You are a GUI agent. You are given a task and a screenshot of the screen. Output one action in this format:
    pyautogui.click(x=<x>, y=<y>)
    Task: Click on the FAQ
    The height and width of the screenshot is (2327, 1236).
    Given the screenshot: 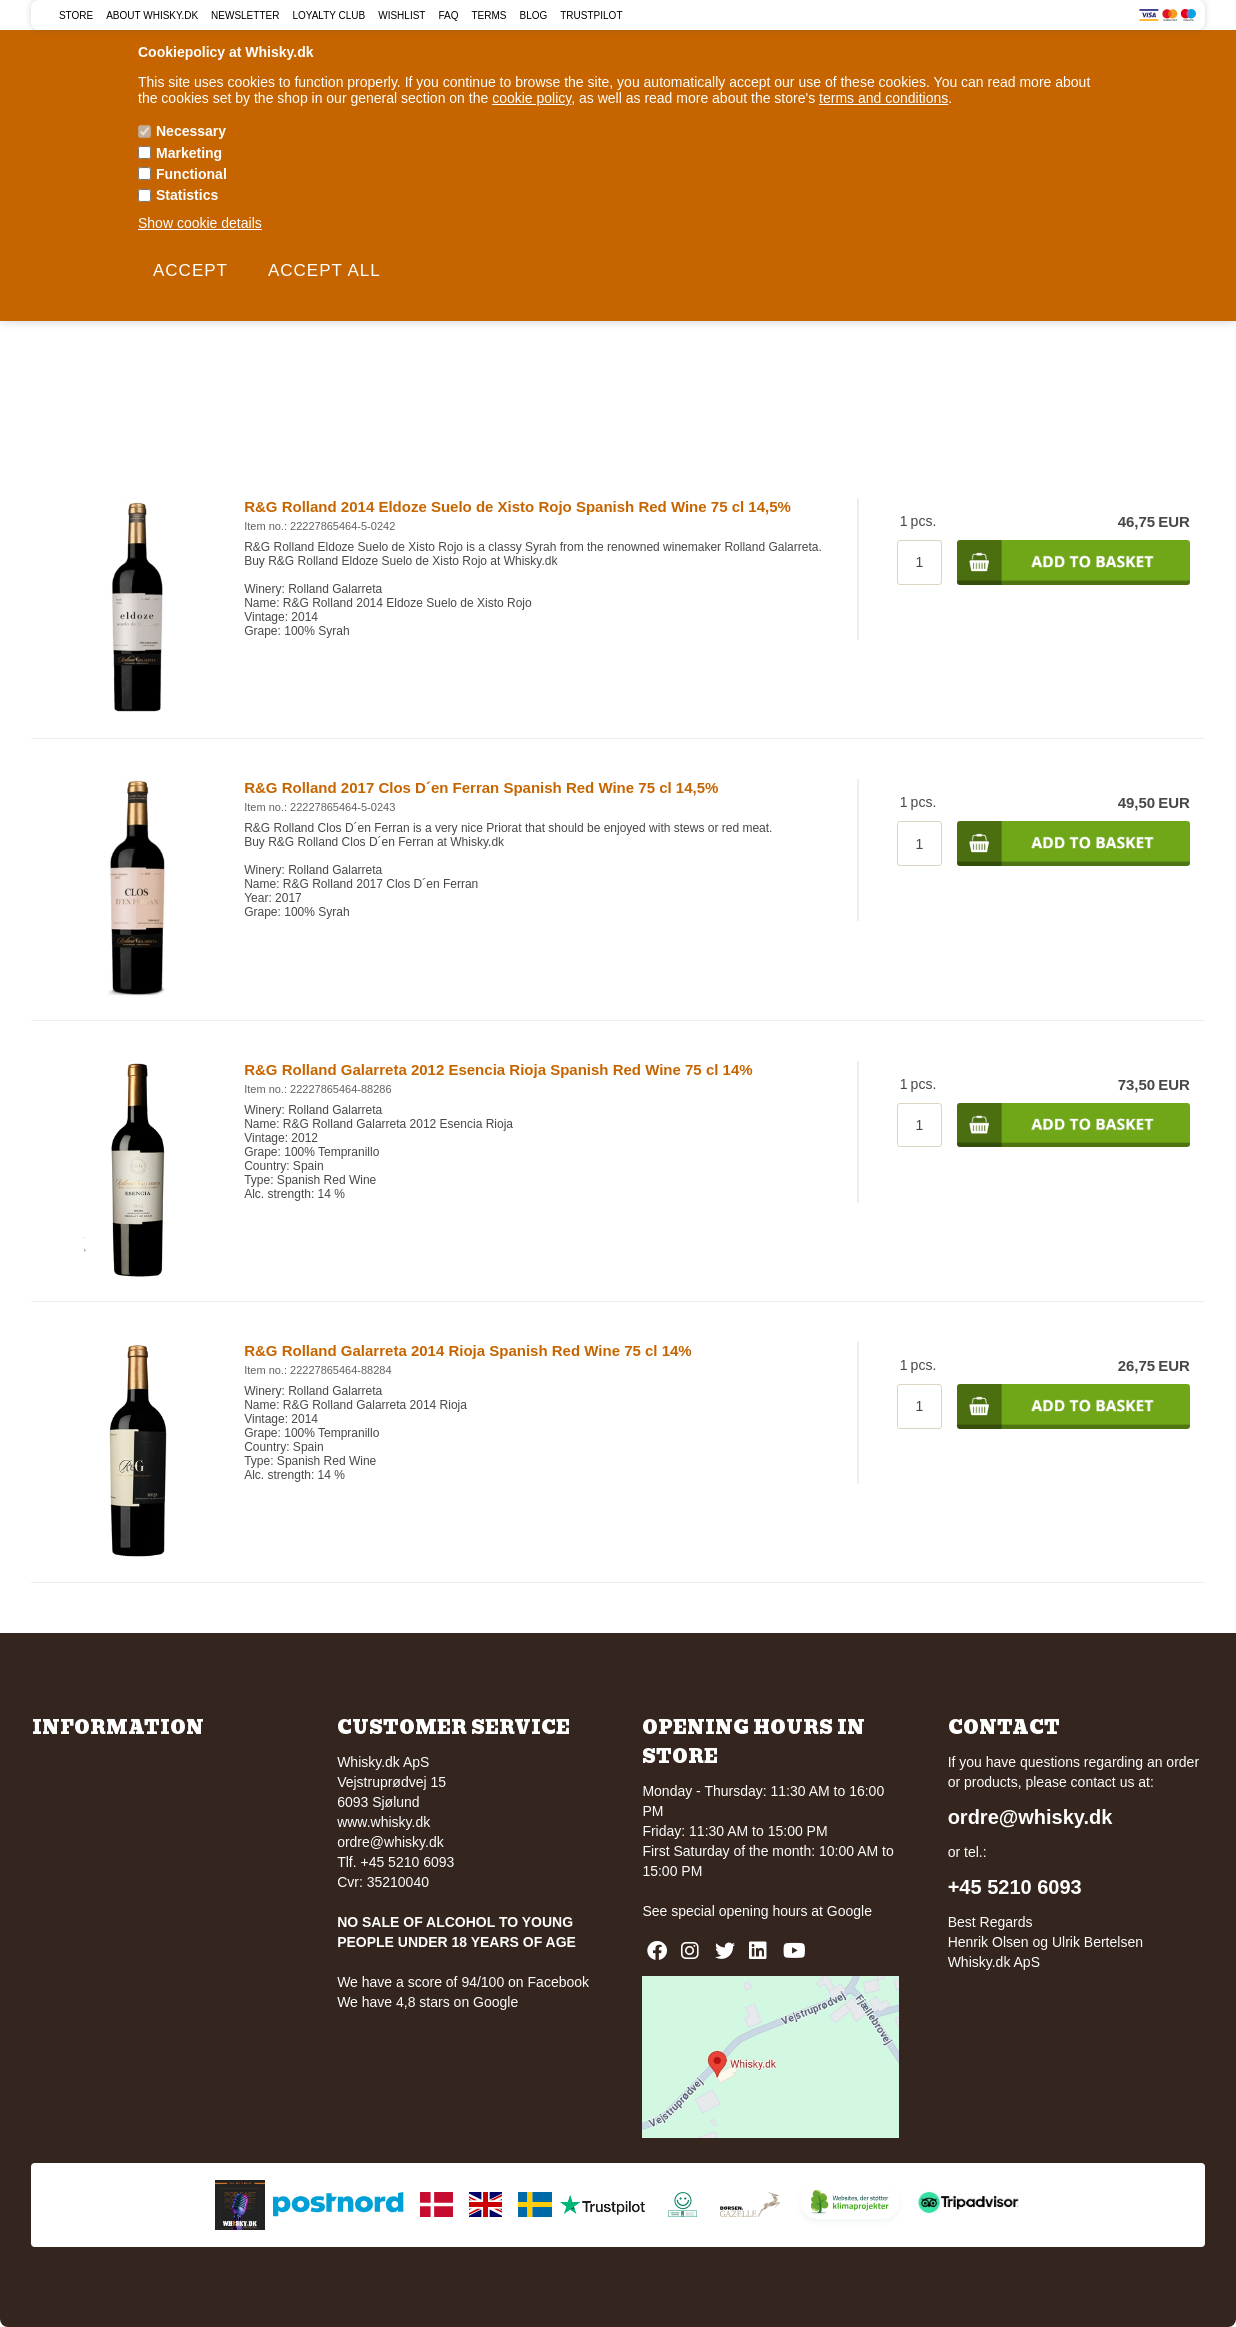 What is the action you would take?
    pyautogui.click(x=448, y=15)
    